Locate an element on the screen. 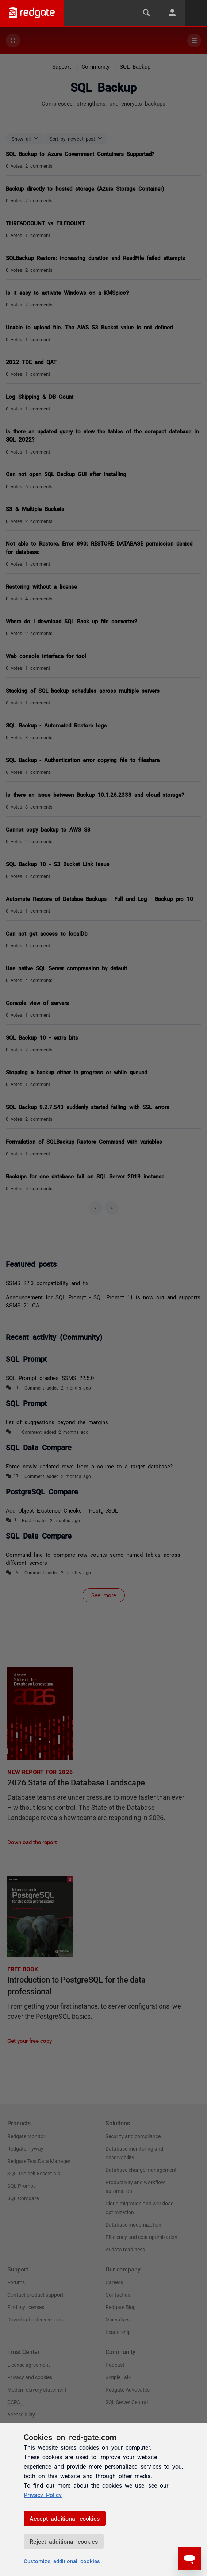 This screenshot has height=2576, width=207. Accept additional cookies is located at coordinates (65, 2518).